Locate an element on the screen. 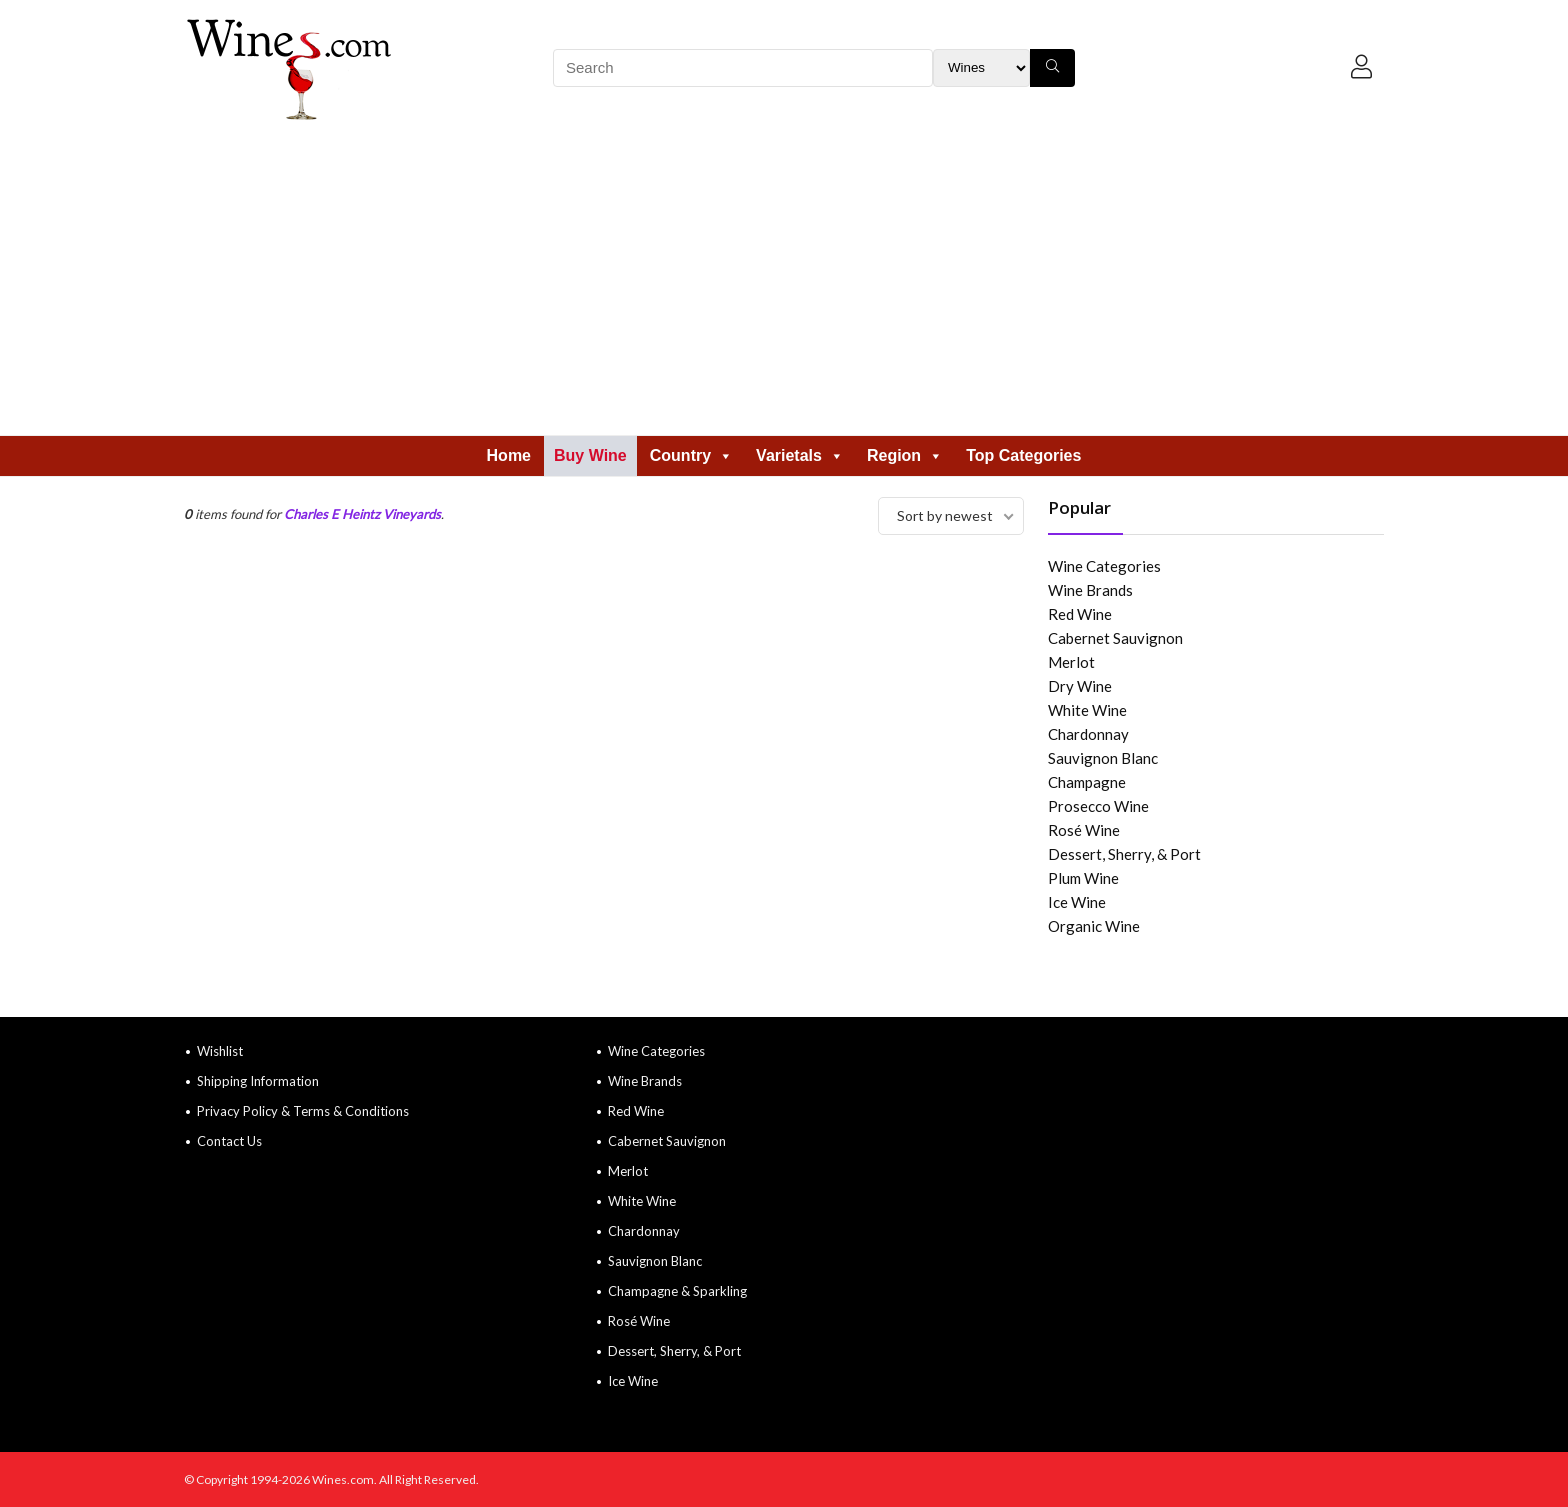 Image resolution: width=1568 pixels, height=1507 pixels. Red Wine is located at coordinates (1080, 614).